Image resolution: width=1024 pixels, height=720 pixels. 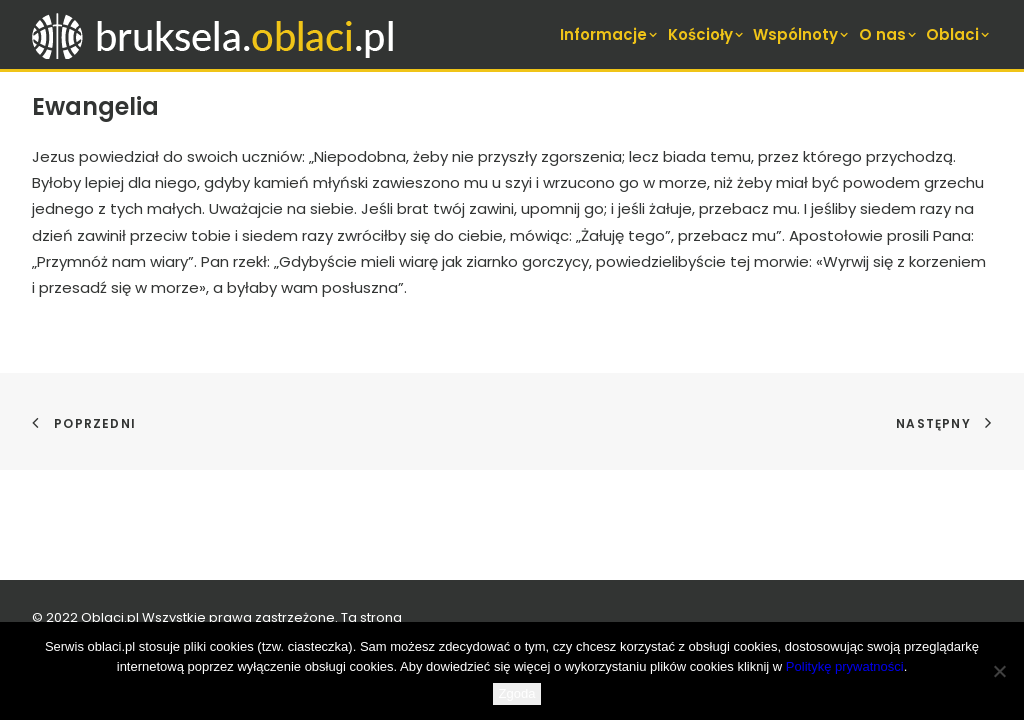 I want to click on Oblaci, so click(x=959, y=34).